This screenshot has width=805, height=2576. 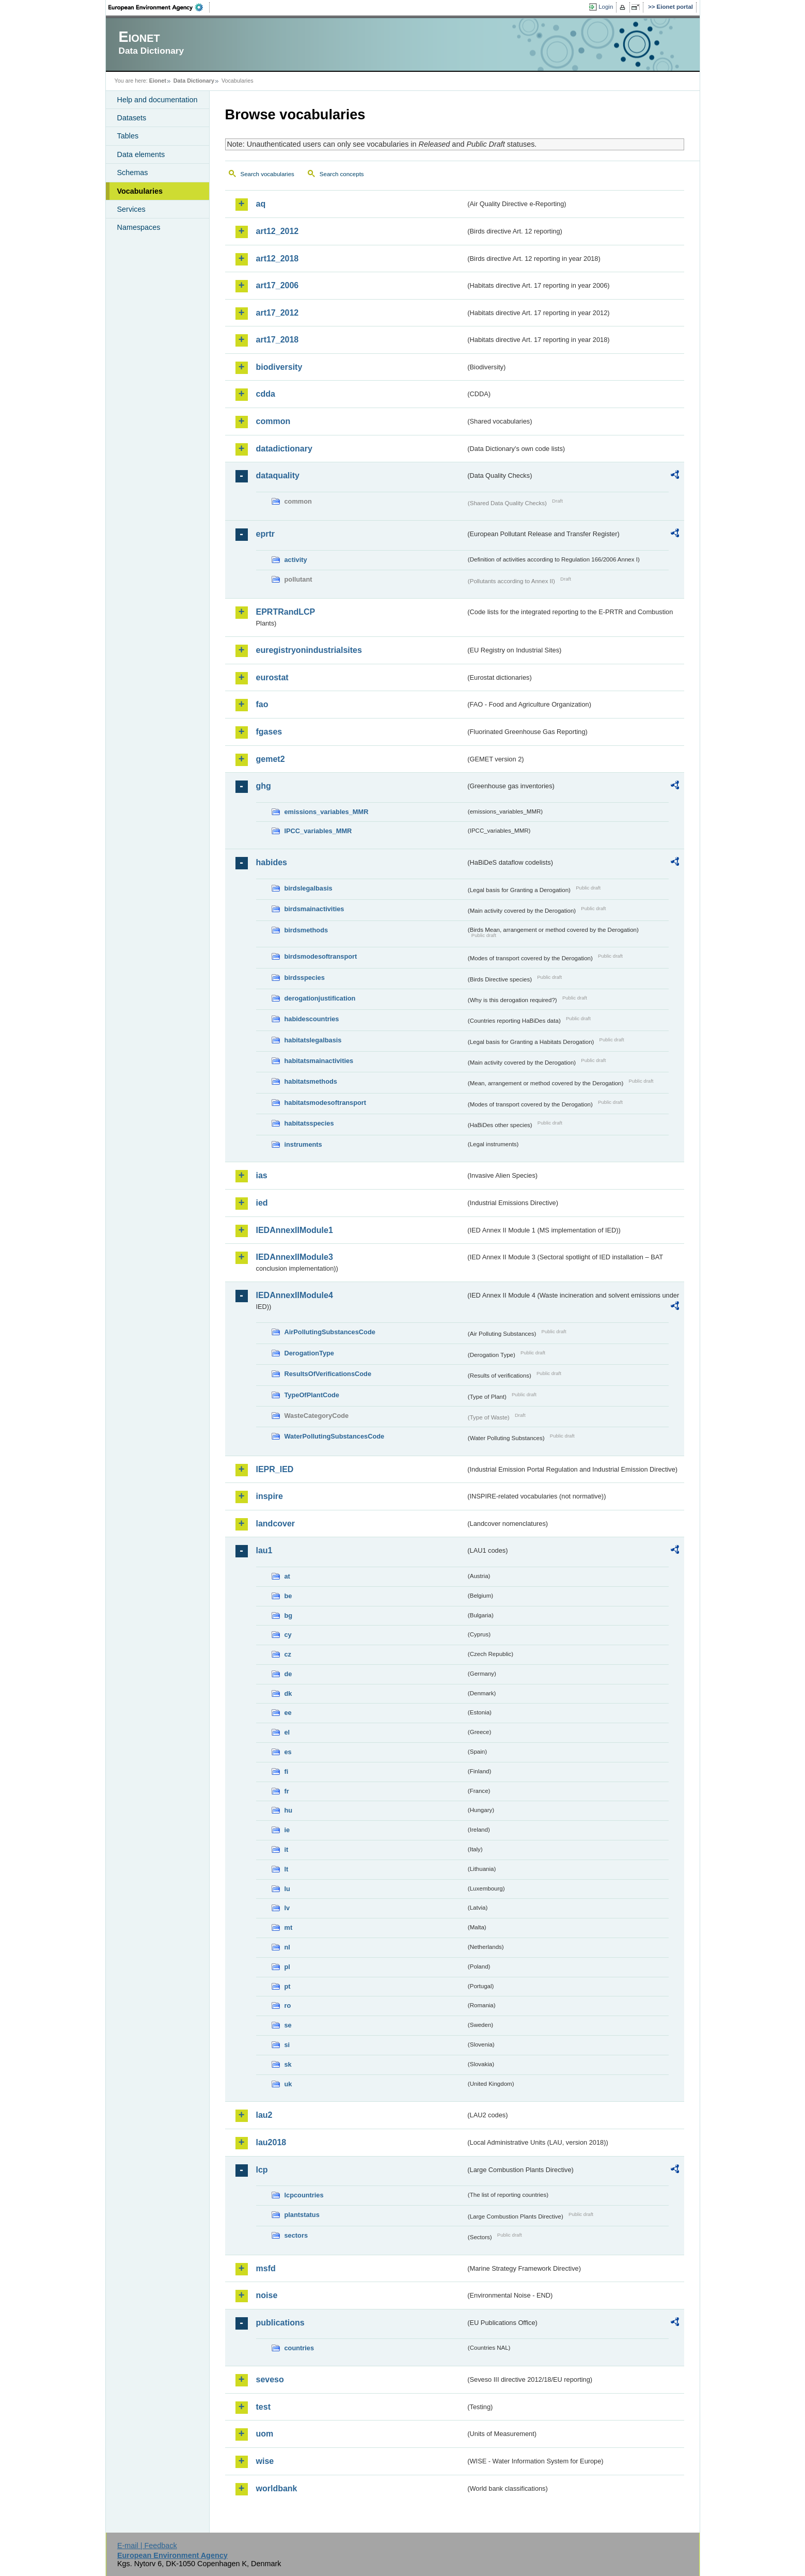 I want to click on lt, so click(x=287, y=1869).